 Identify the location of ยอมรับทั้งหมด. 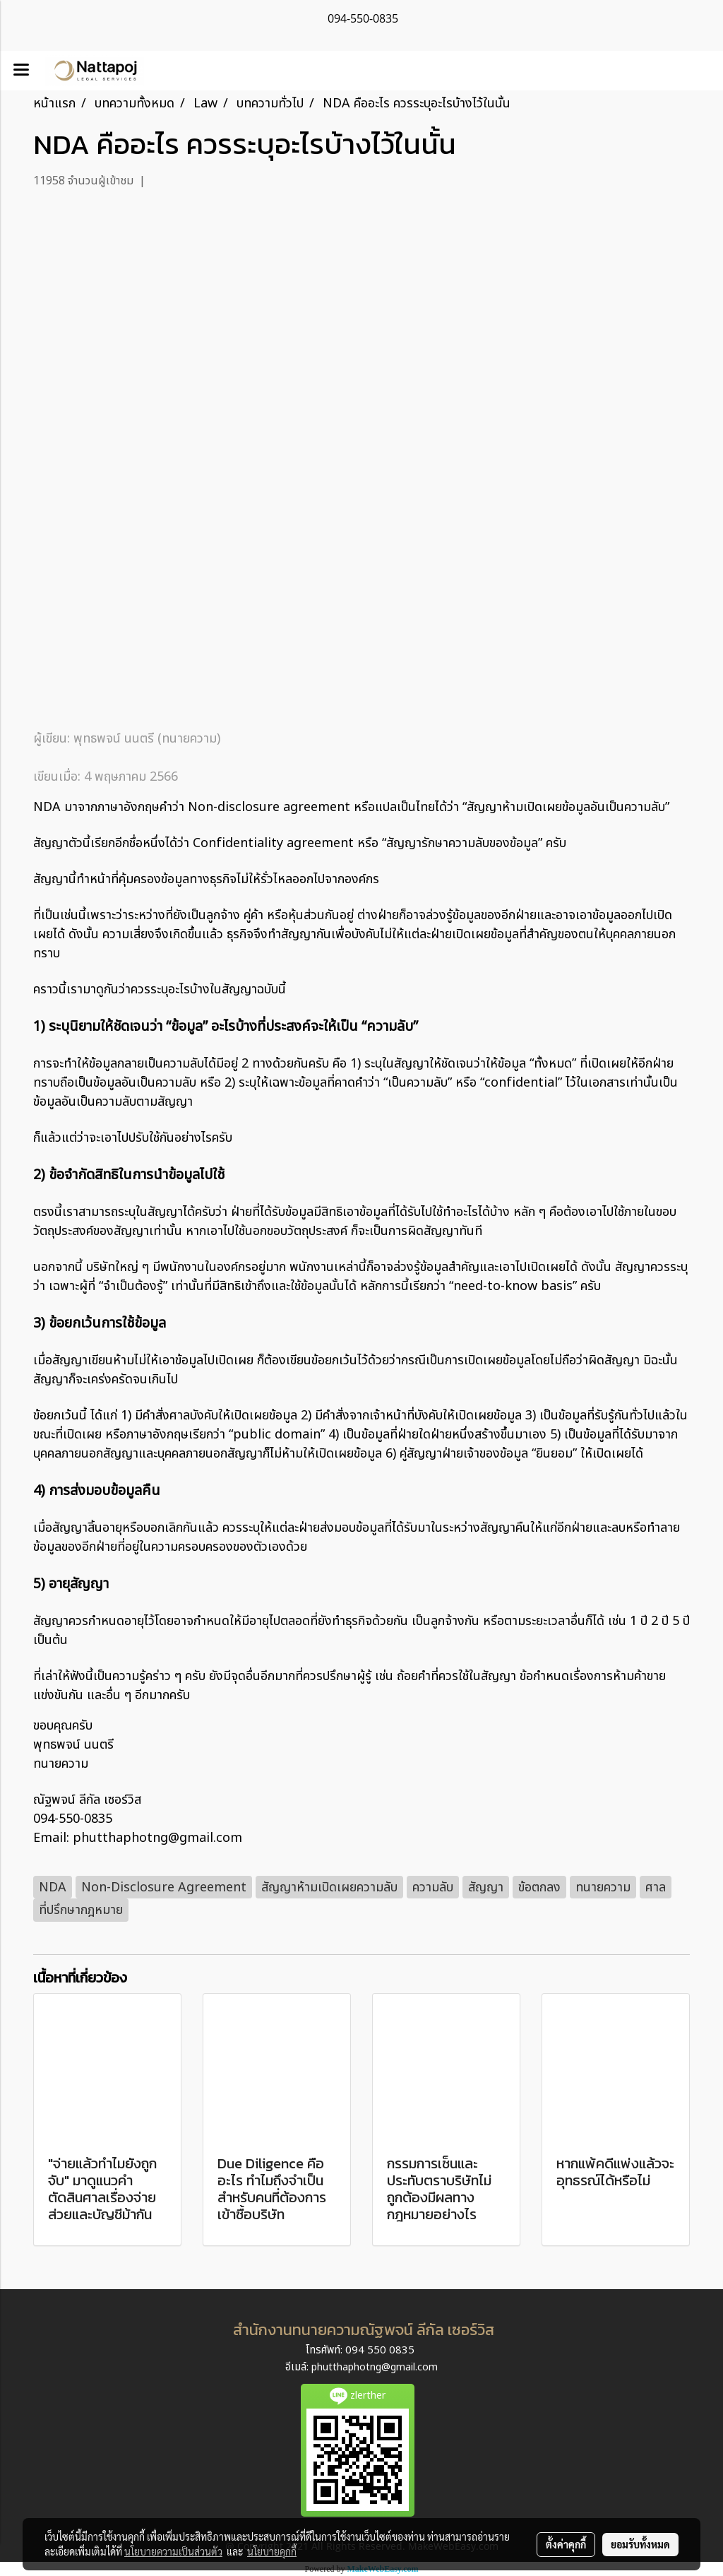
(640, 2544).